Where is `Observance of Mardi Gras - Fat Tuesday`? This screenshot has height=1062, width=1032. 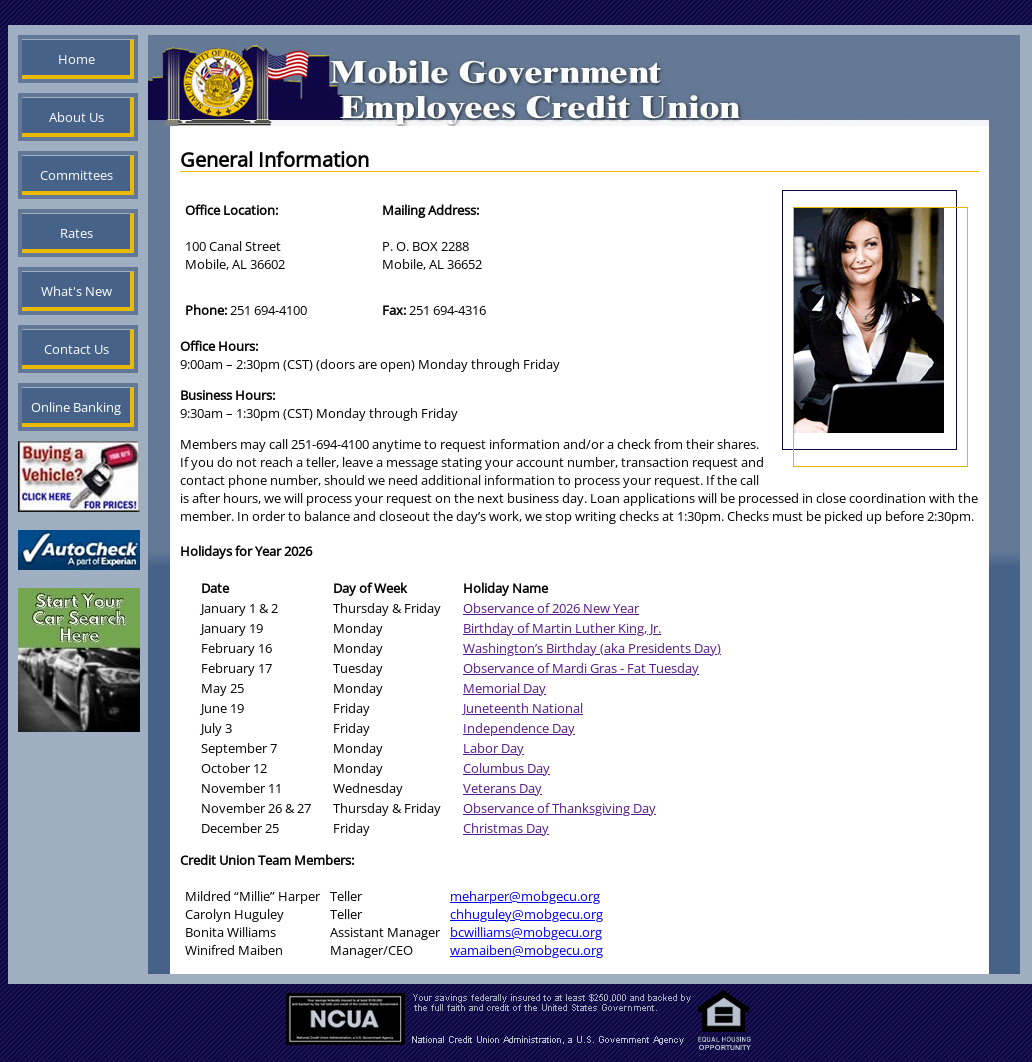 Observance of Mardi Gras - Fat Tuesday is located at coordinates (581, 668).